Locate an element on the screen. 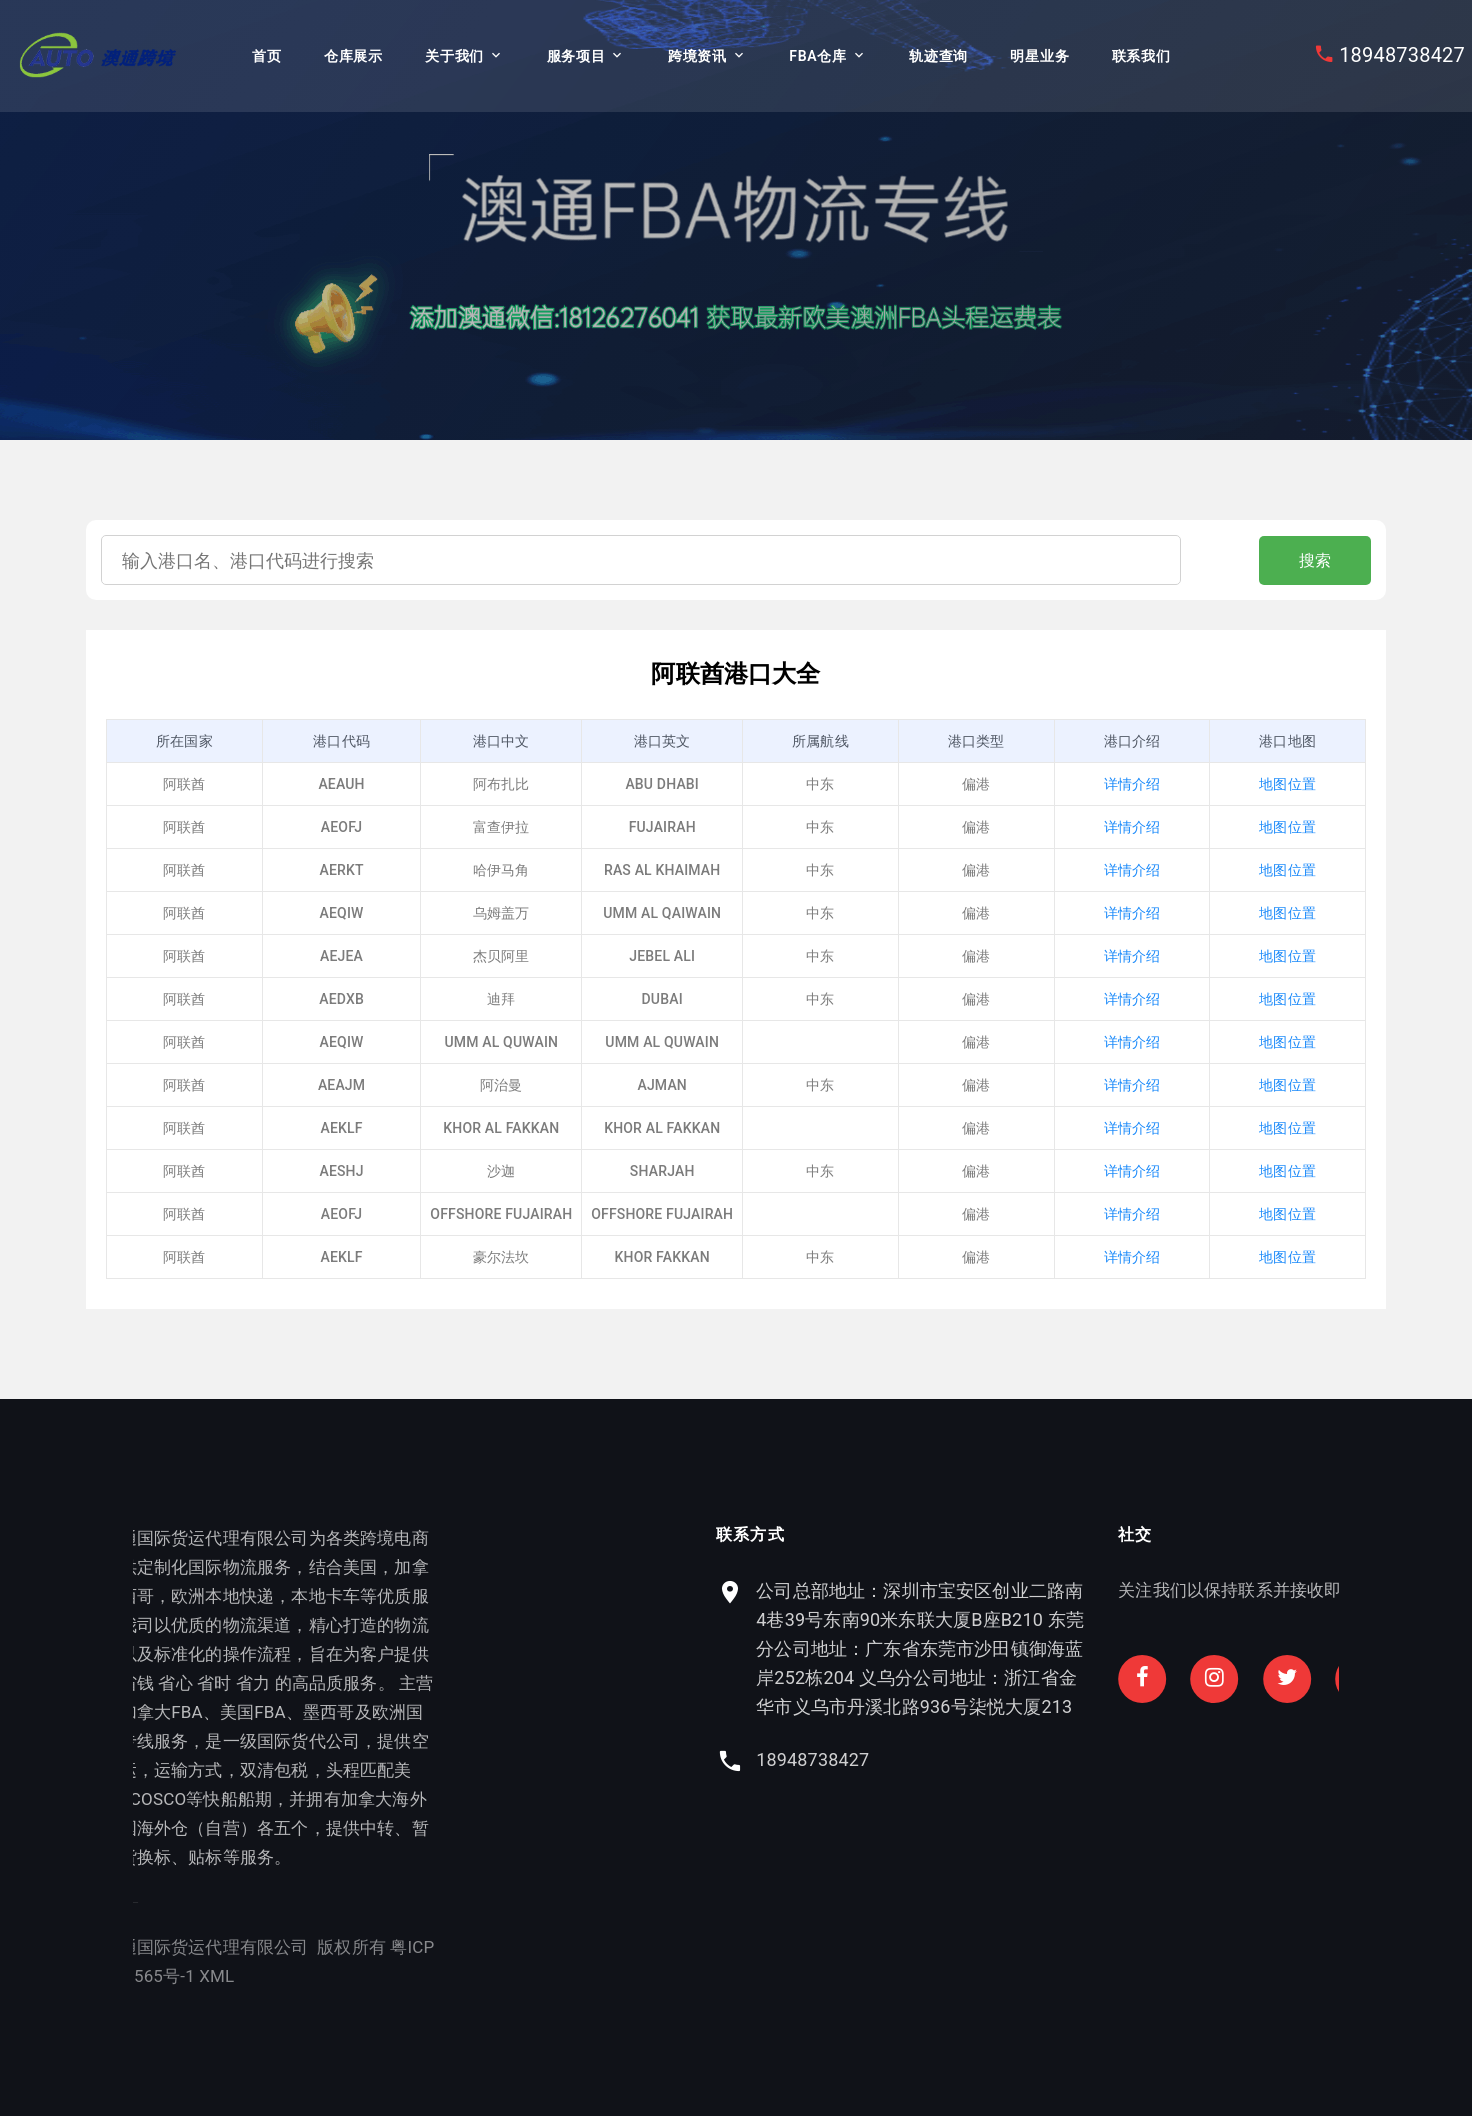 The image size is (1472, 2116). XML is located at coordinates (138, 1976).